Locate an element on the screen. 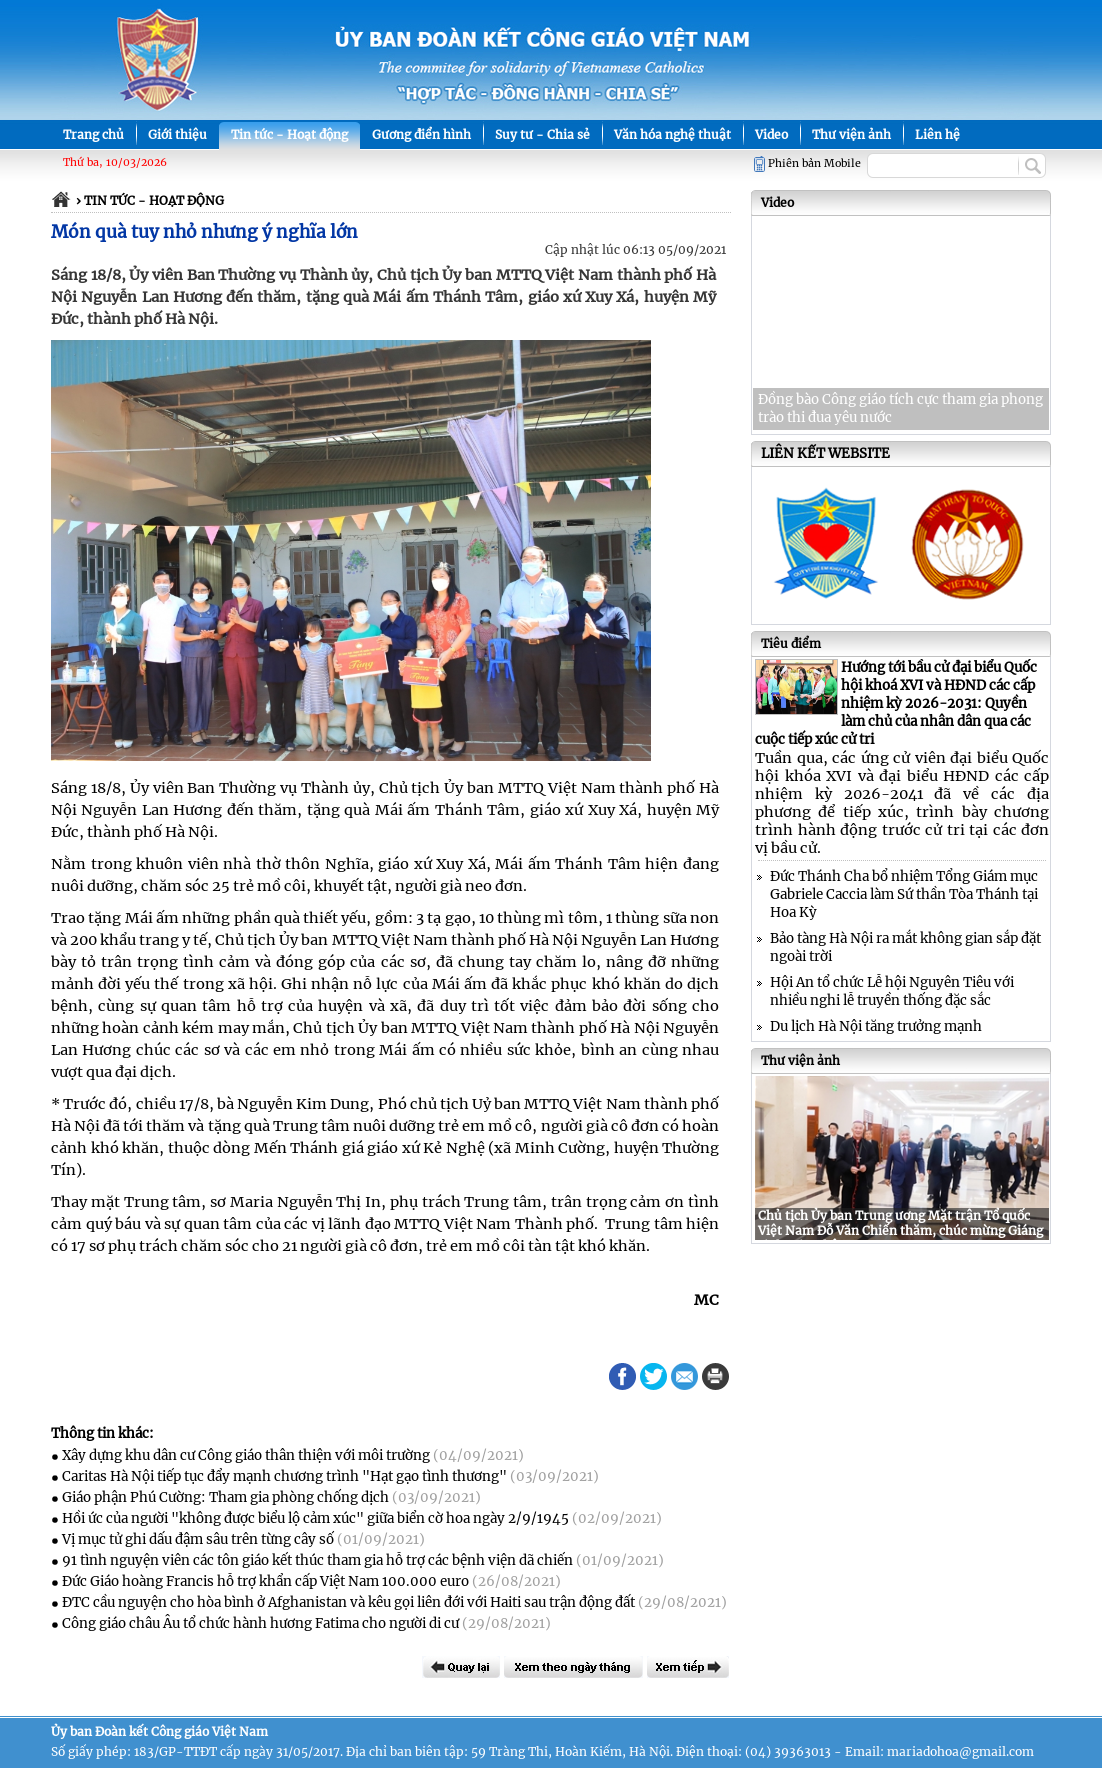  Văn hóa nghệ thuật is located at coordinates (672, 134).